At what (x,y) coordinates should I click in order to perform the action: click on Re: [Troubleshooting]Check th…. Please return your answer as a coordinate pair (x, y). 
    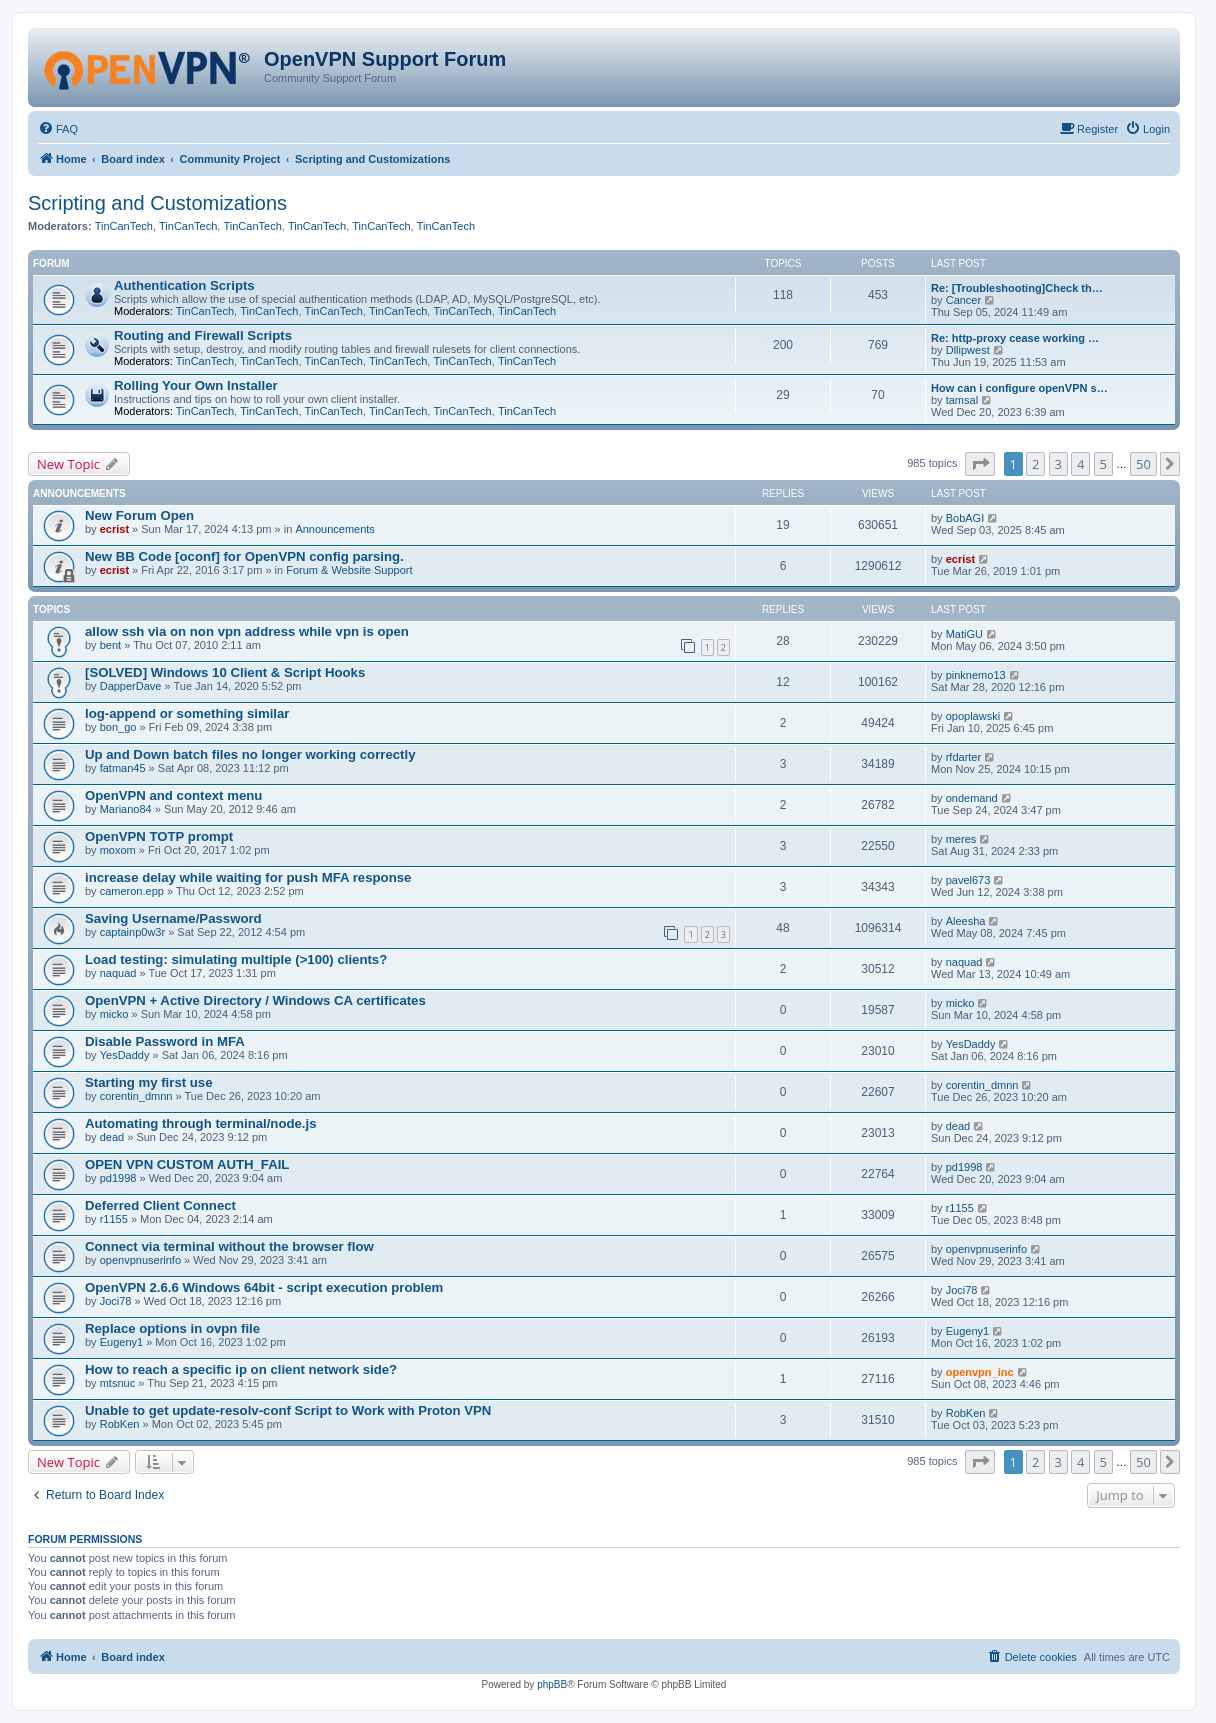
    Looking at the image, I should click on (1017, 288).